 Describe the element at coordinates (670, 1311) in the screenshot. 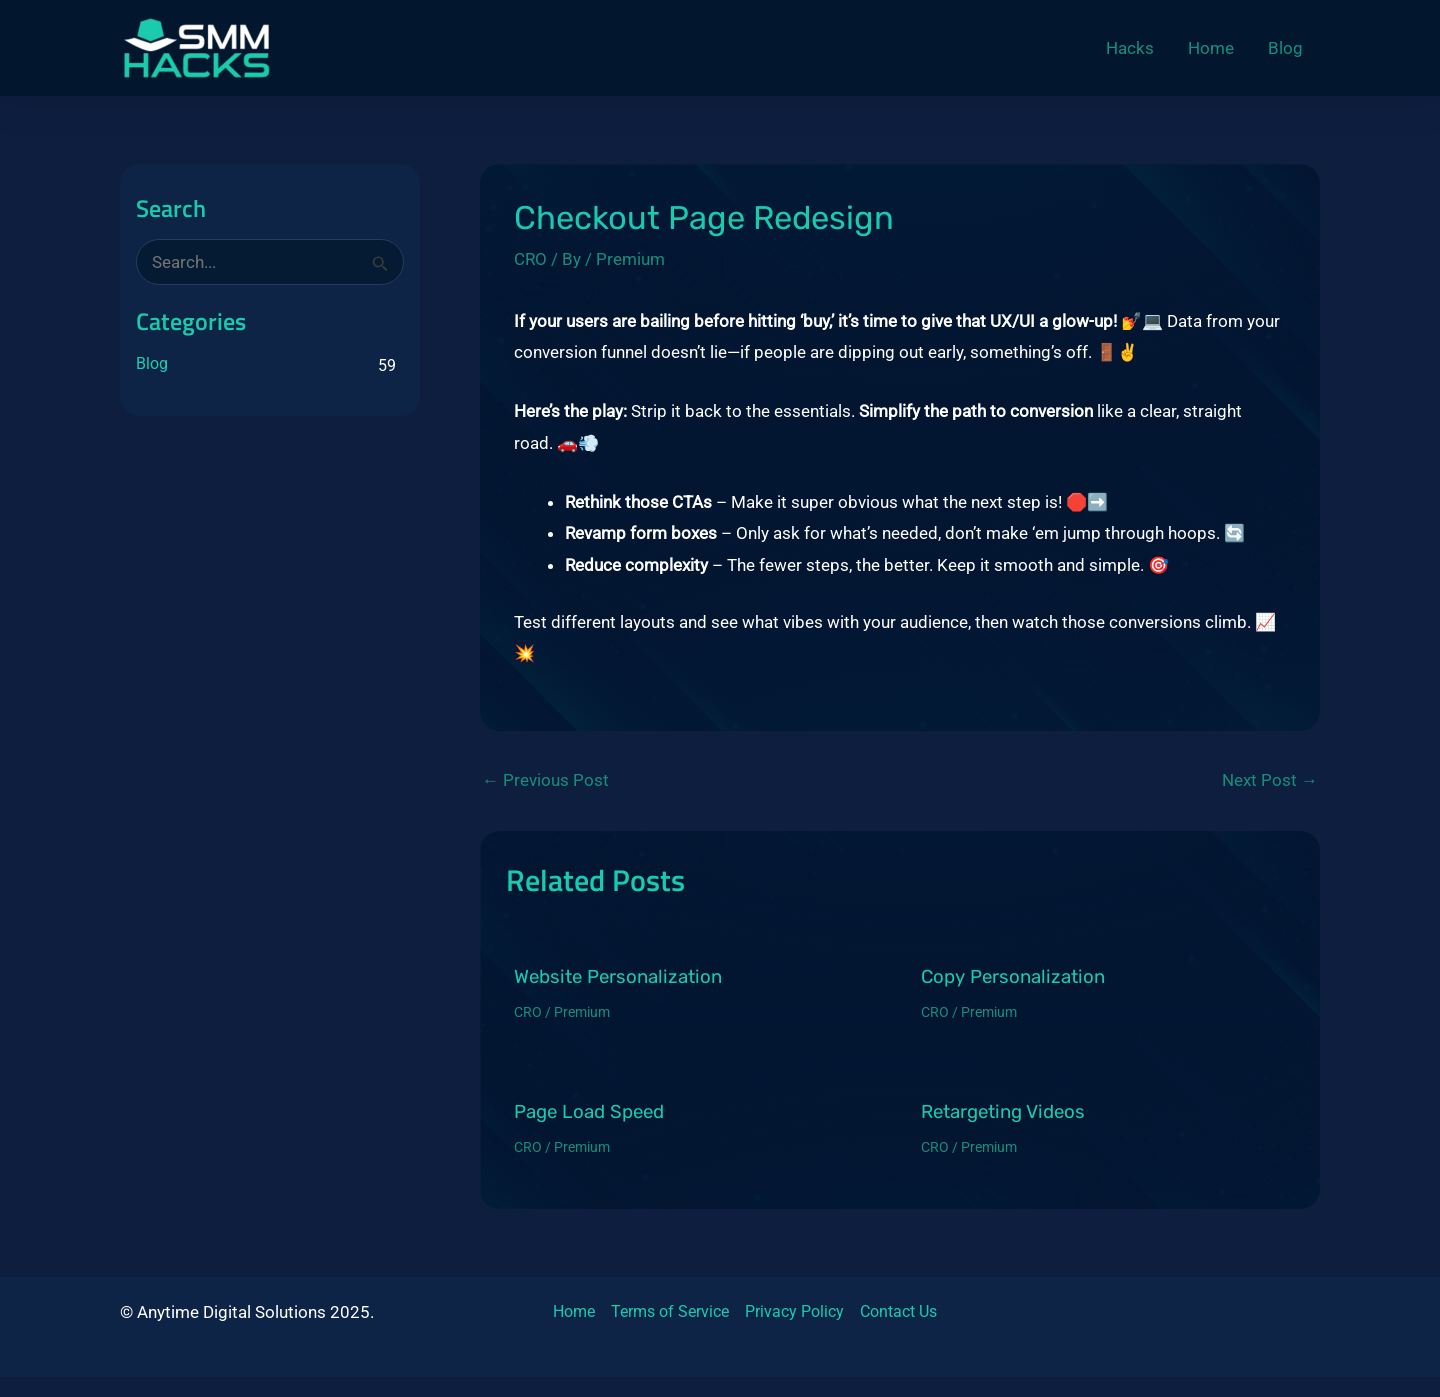

I see `Terms of Service` at that location.